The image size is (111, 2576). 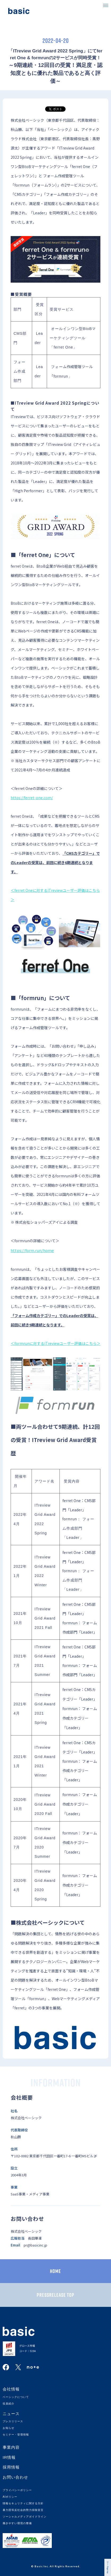 What do you see at coordinates (105, 5) in the screenshot?
I see `[button]` at bounding box center [105, 5].